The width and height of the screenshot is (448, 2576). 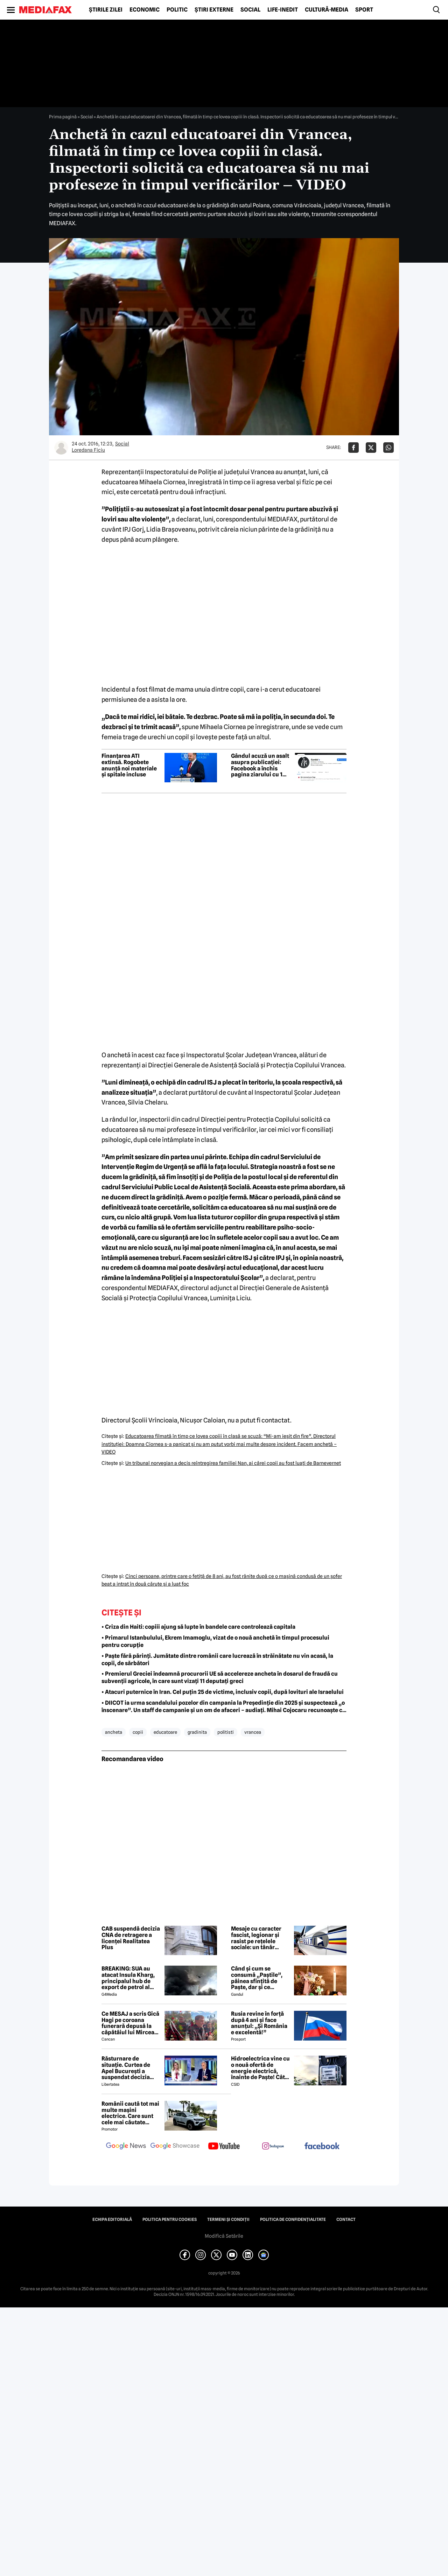 What do you see at coordinates (233, 1463) in the screenshot?
I see `Un tribunal norvegian a decis reîntregirea familiei Nan, ai cărei copii au fost luaţi de Barnevernet` at bounding box center [233, 1463].